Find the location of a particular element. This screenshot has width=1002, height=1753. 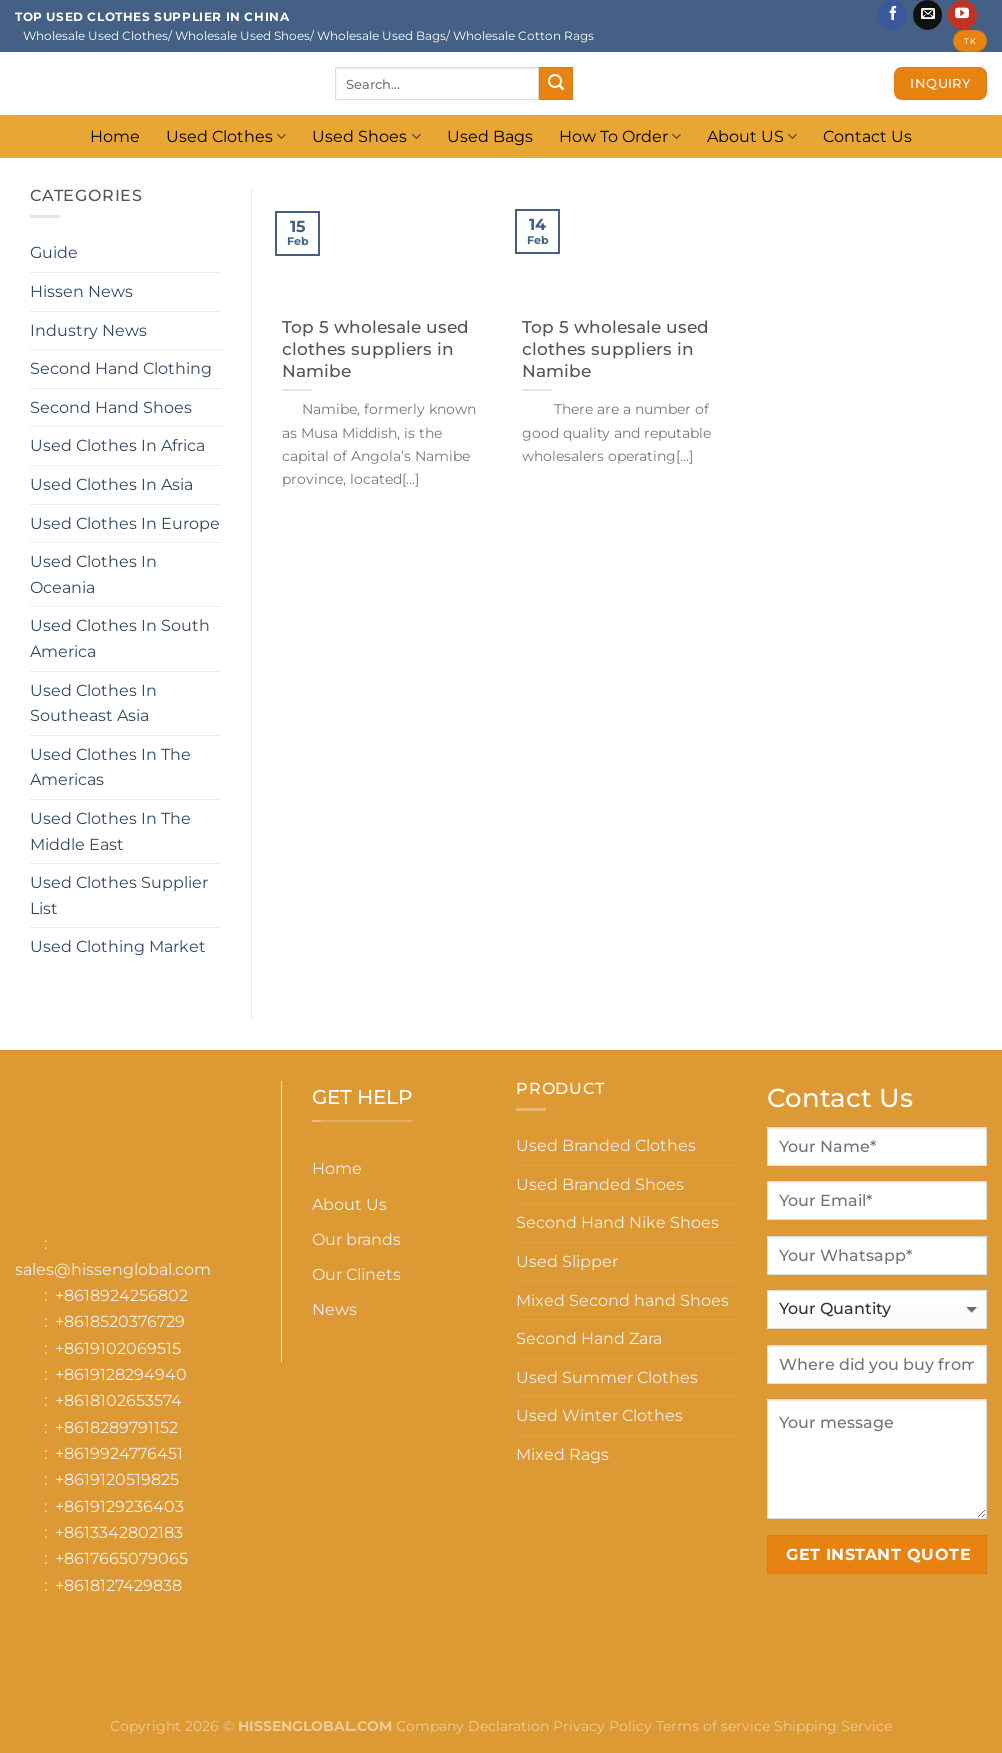

Used Clothes In Oceania is located at coordinates (93, 574).